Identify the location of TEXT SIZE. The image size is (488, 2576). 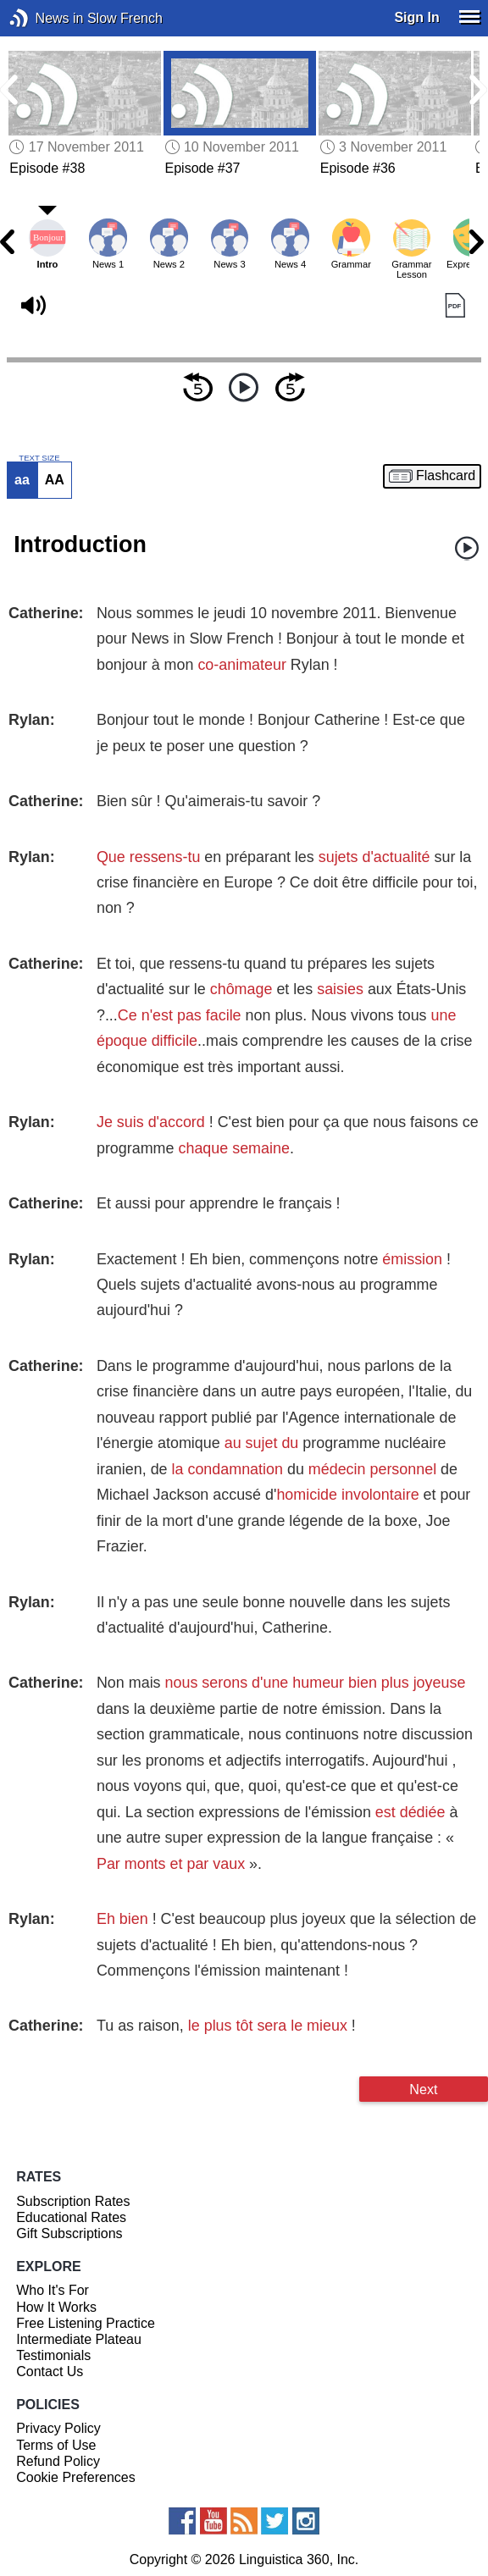
(39, 458).